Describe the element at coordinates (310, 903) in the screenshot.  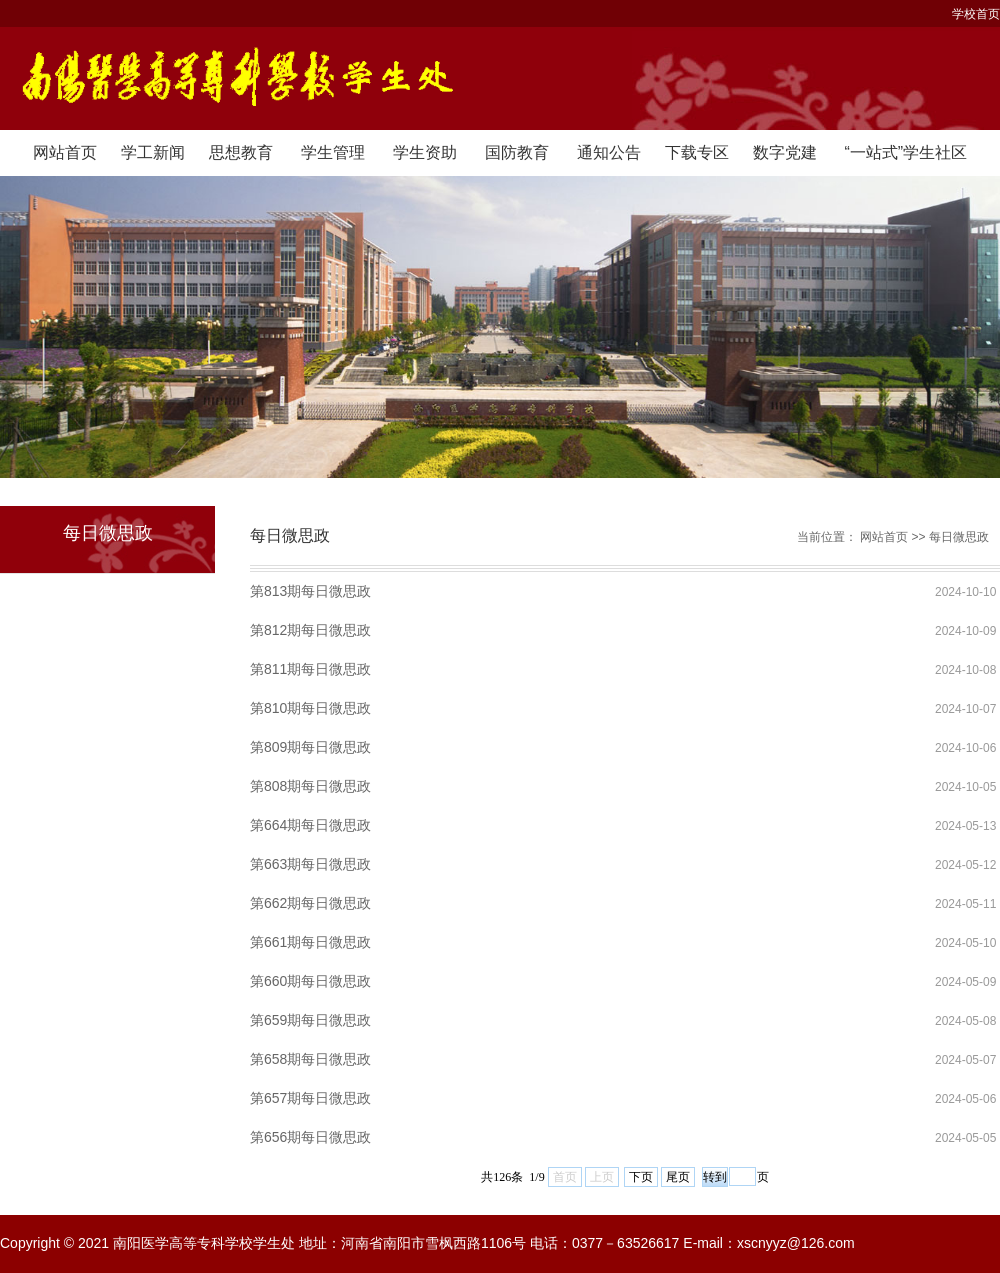
I see `第662期每日微思政` at that location.